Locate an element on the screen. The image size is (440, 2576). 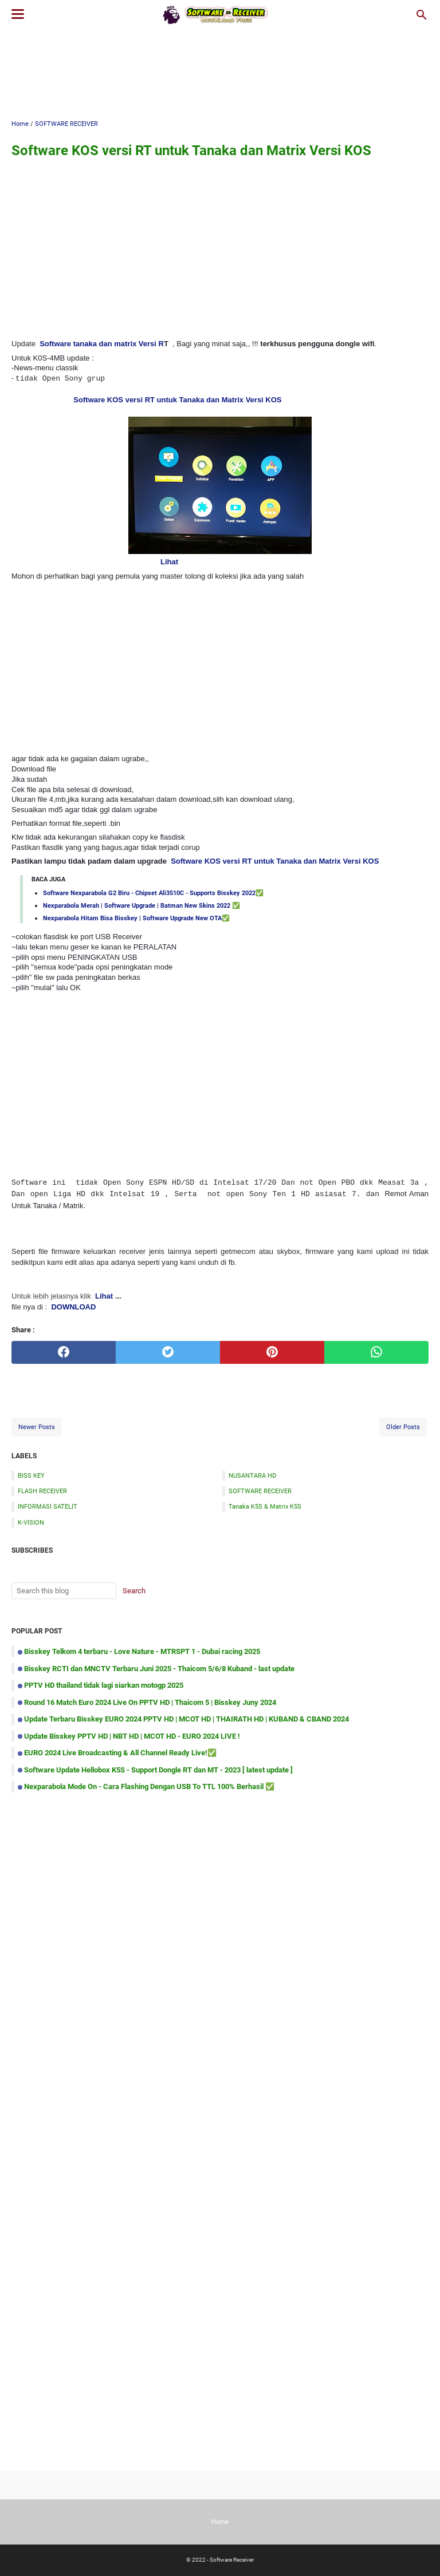
DOWNLOAD is located at coordinates (73, 1307).